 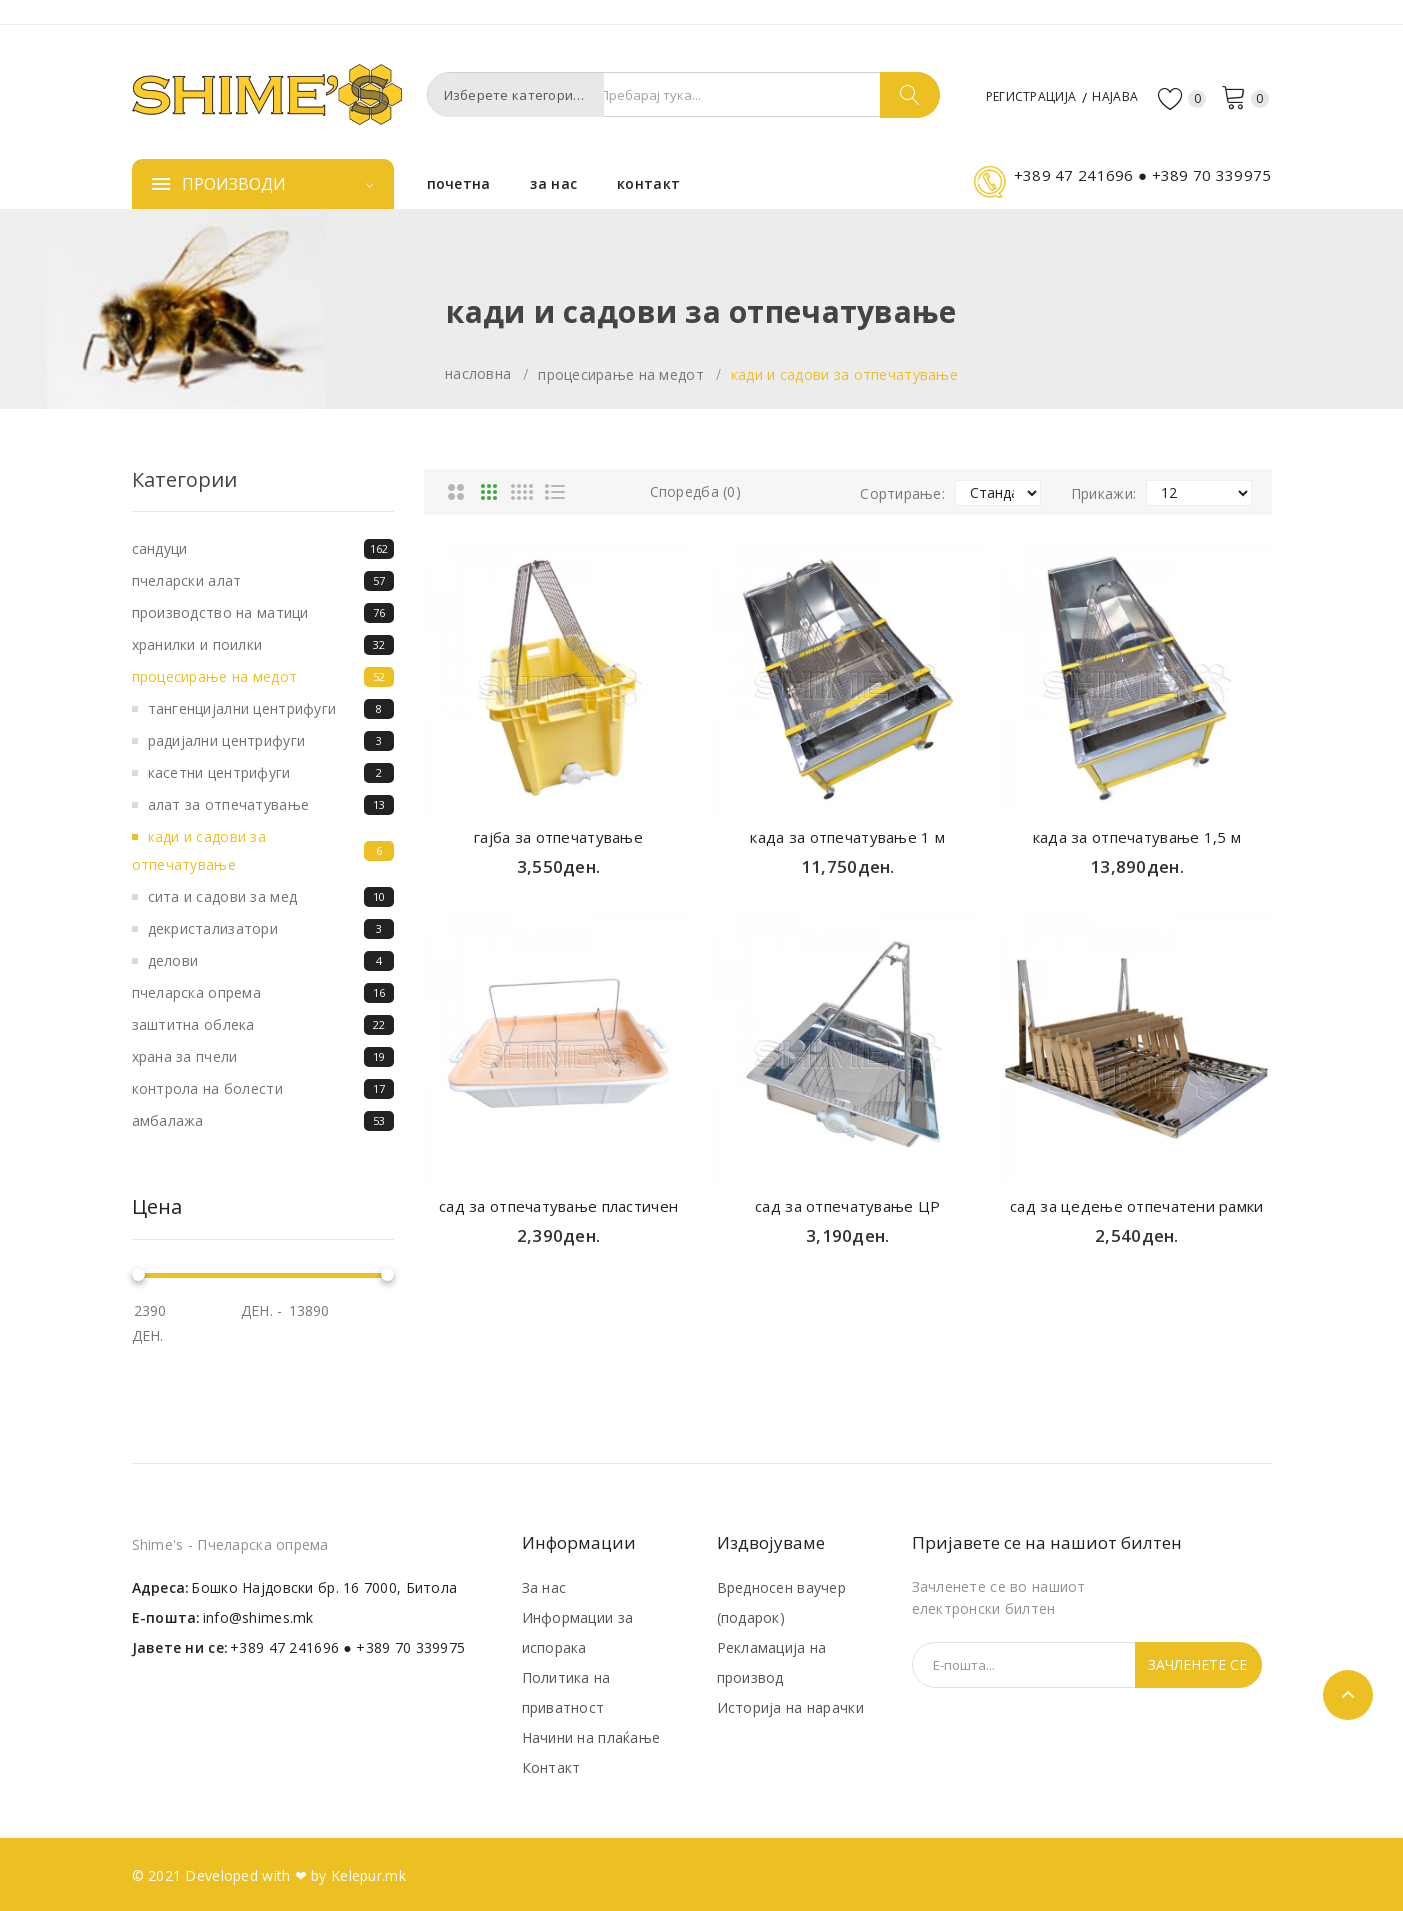 I want to click on Регистрација, so click(x=1009, y=95).